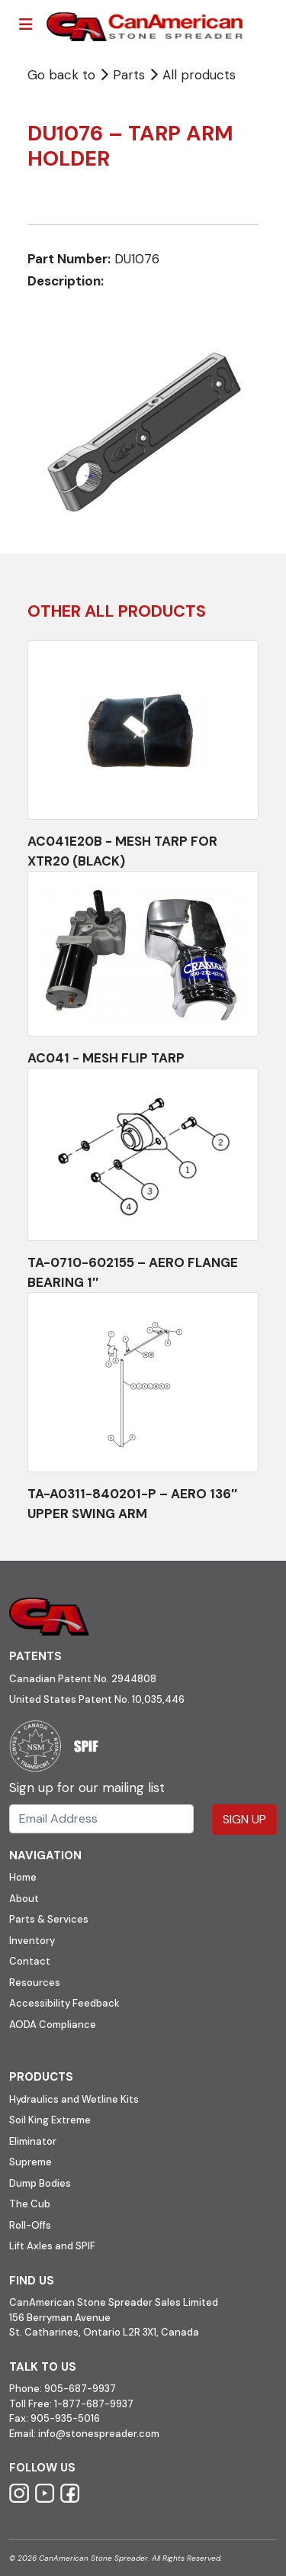 Image resolution: width=286 pixels, height=2576 pixels. I want to click on 1-877-687-9937, so click(93, 2403).